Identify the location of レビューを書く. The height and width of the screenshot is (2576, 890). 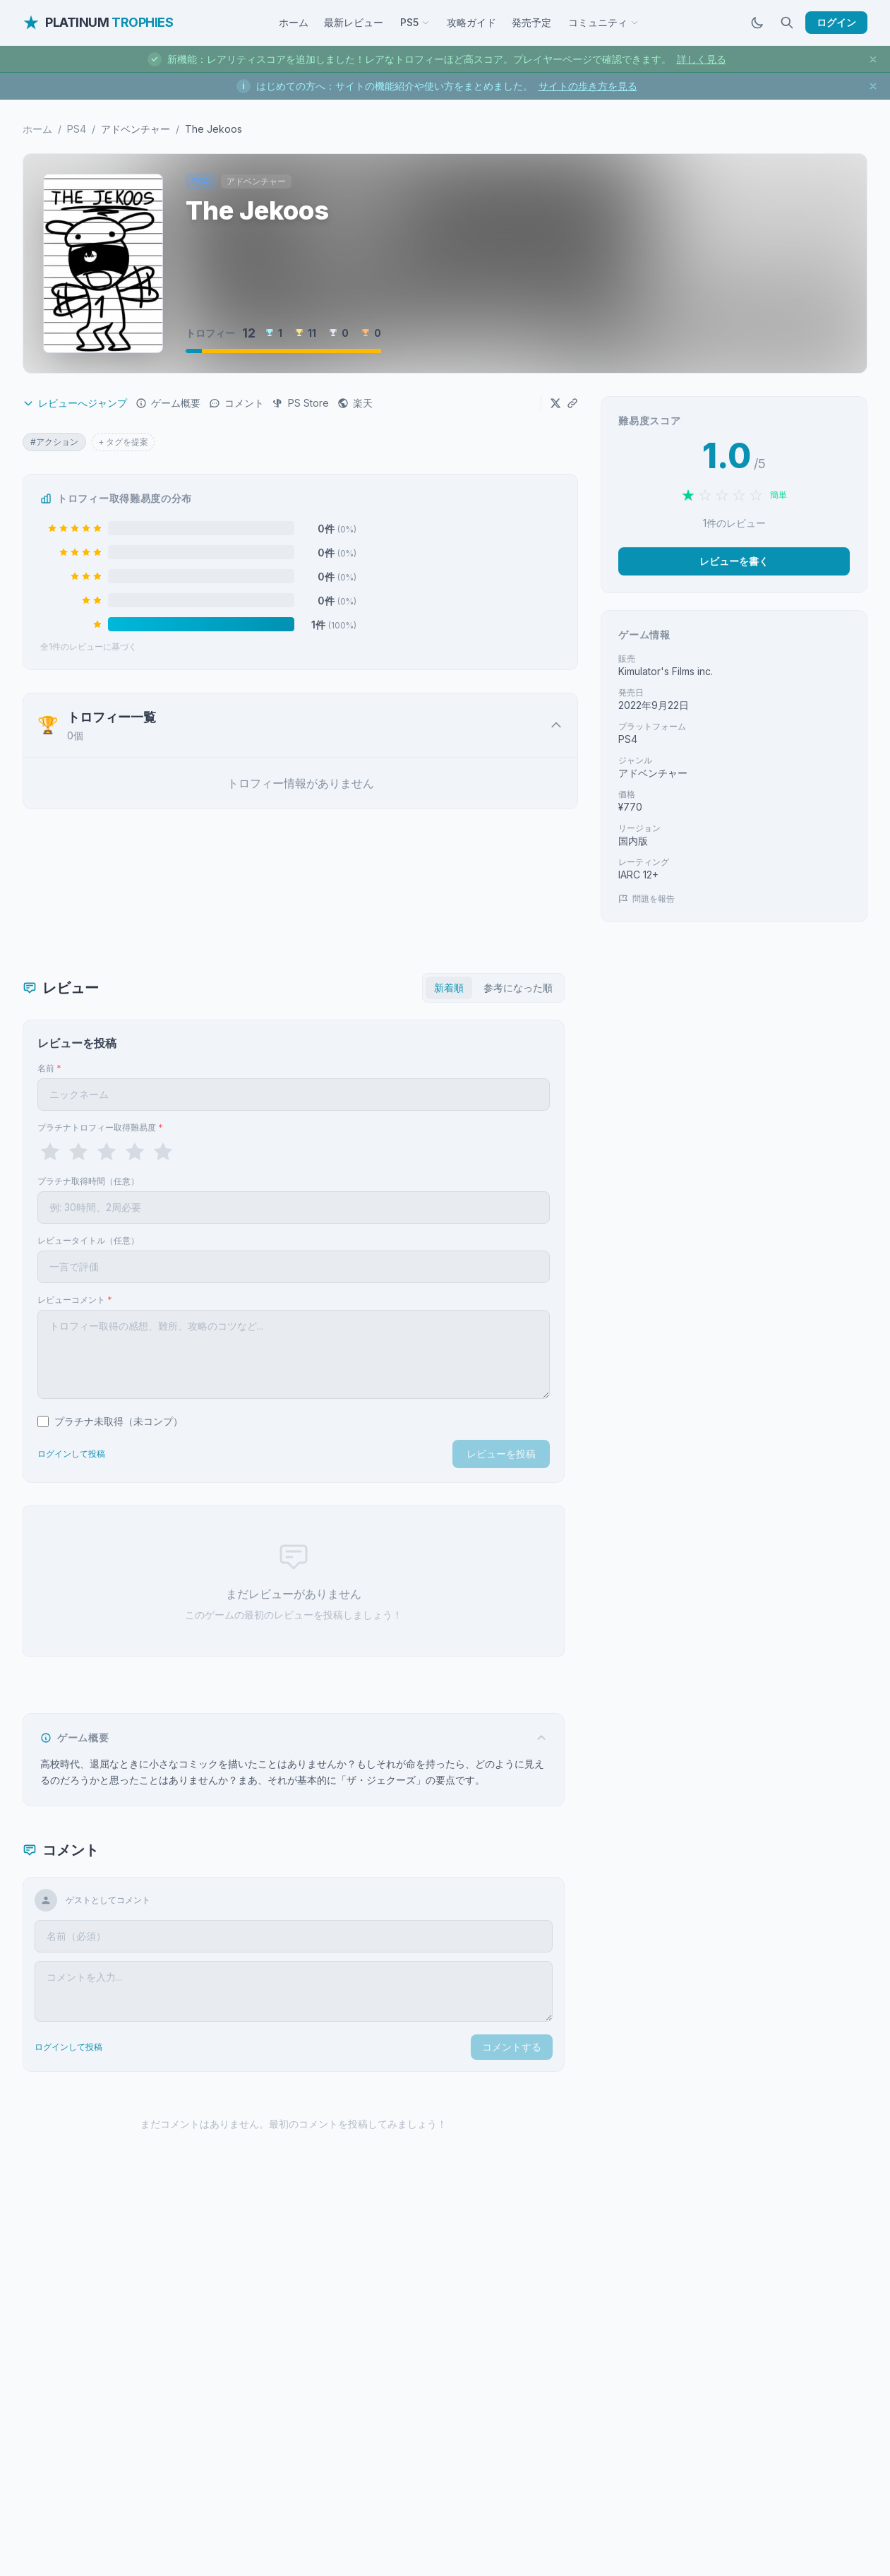
(734, 561).